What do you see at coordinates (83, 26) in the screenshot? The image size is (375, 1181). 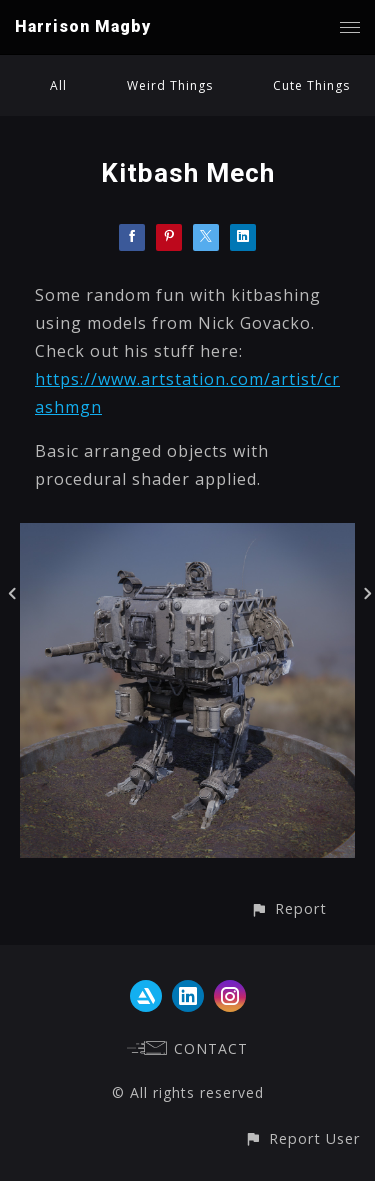 I see `Harrison Magby` at bounding box center [83, 26].